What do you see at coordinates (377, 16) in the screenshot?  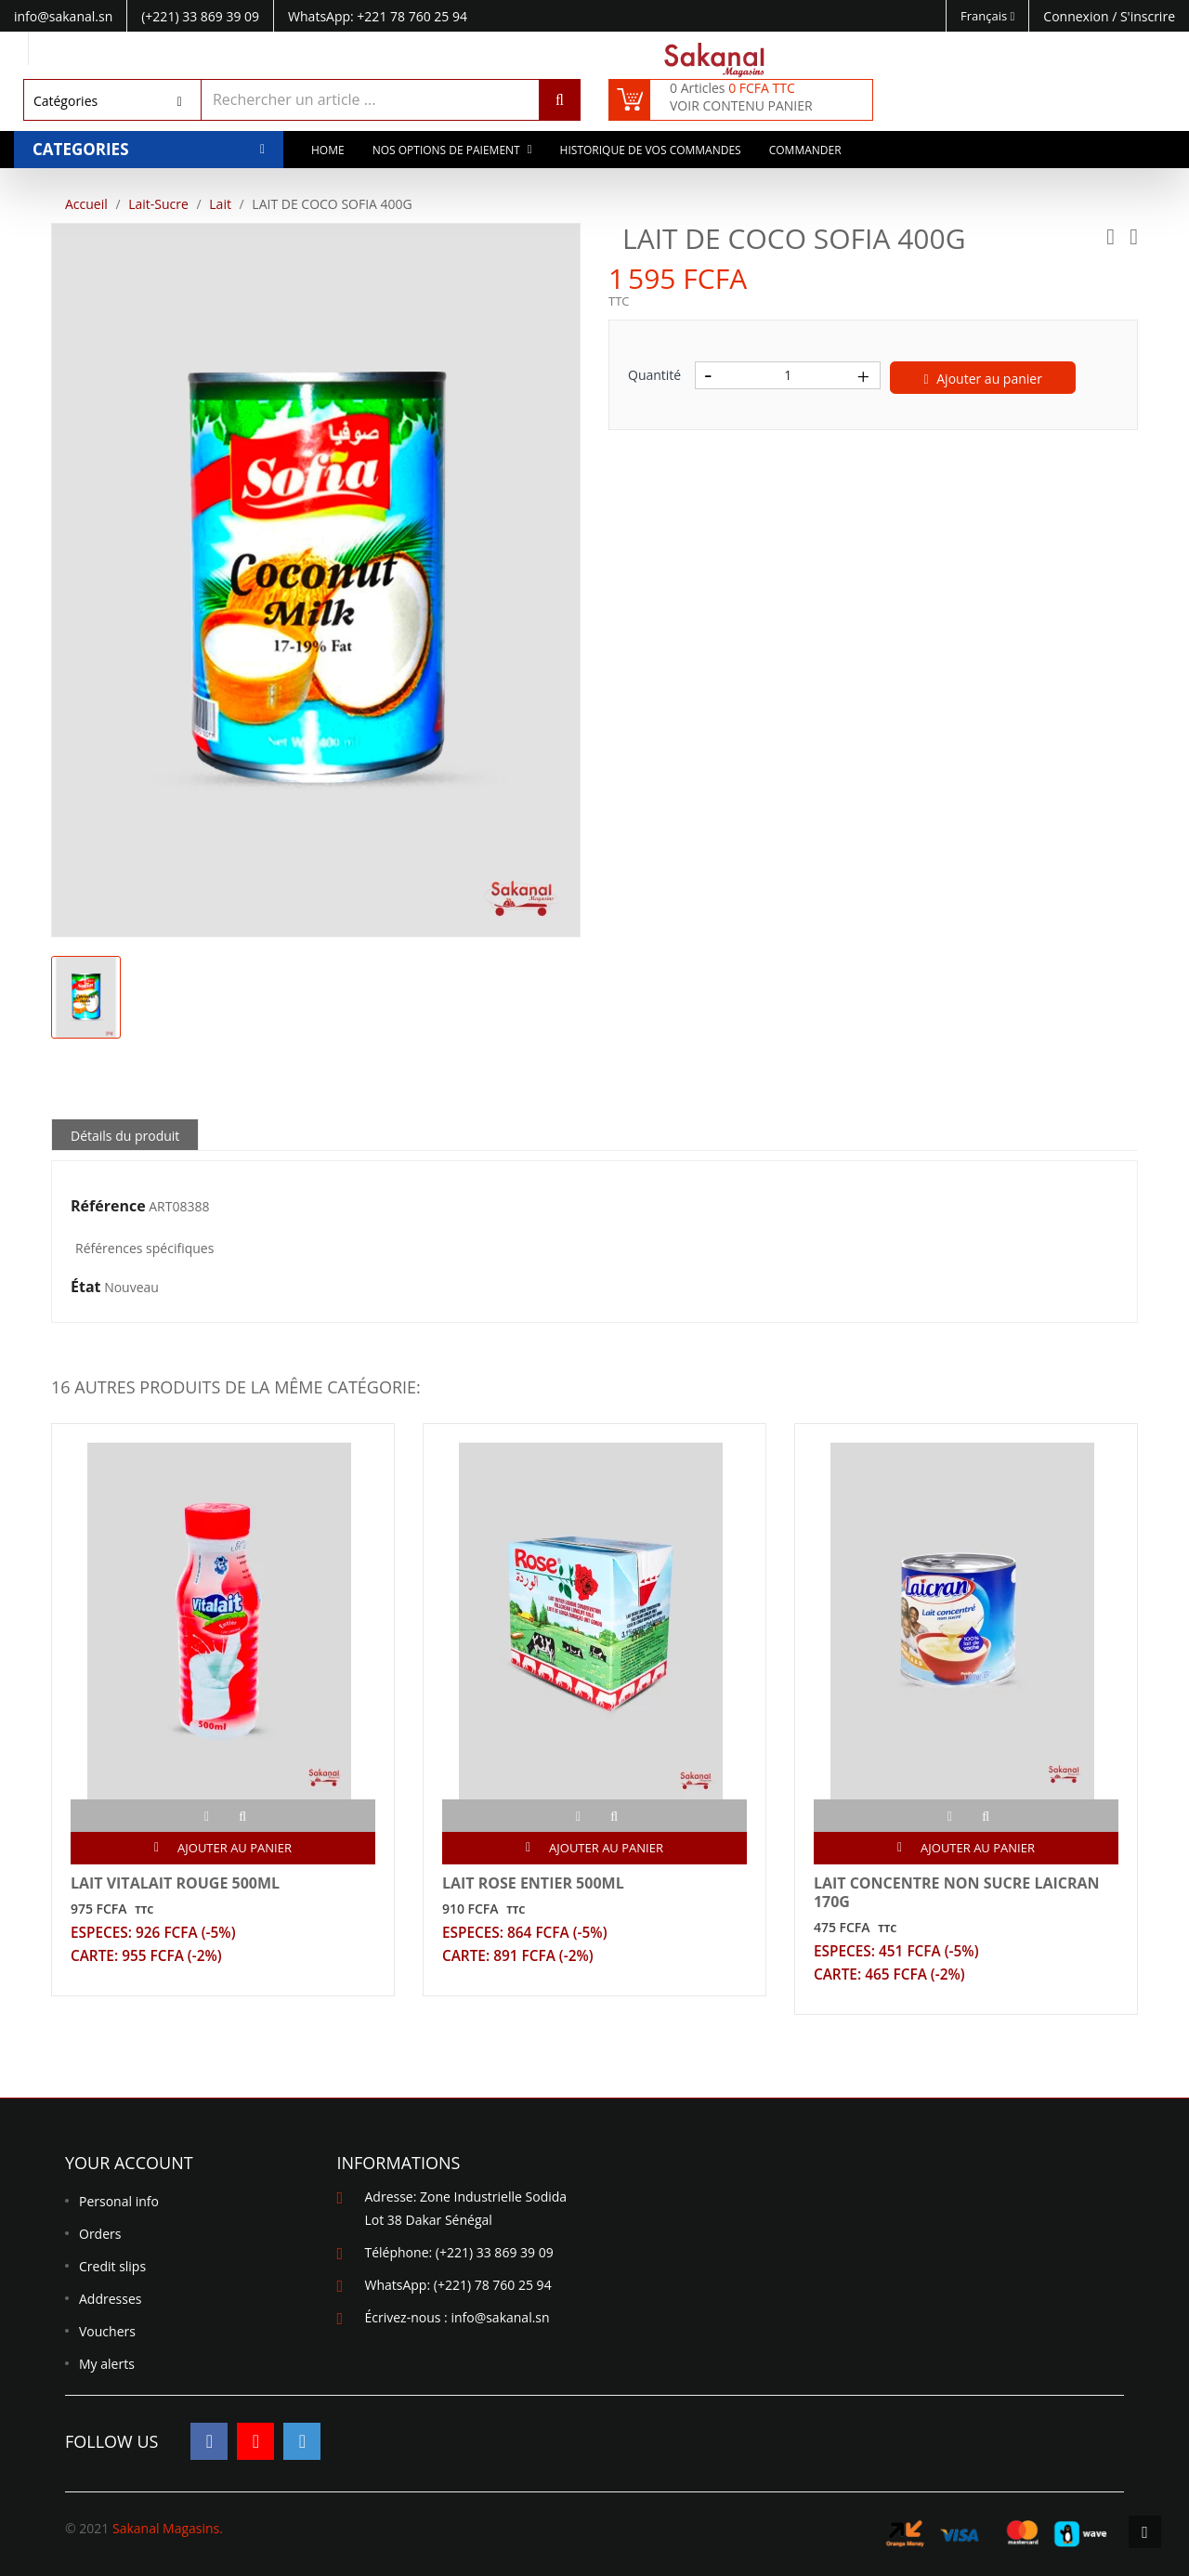 I see `WhatsApp: +221 78 760 25 94` at bounding box center [377, 16].